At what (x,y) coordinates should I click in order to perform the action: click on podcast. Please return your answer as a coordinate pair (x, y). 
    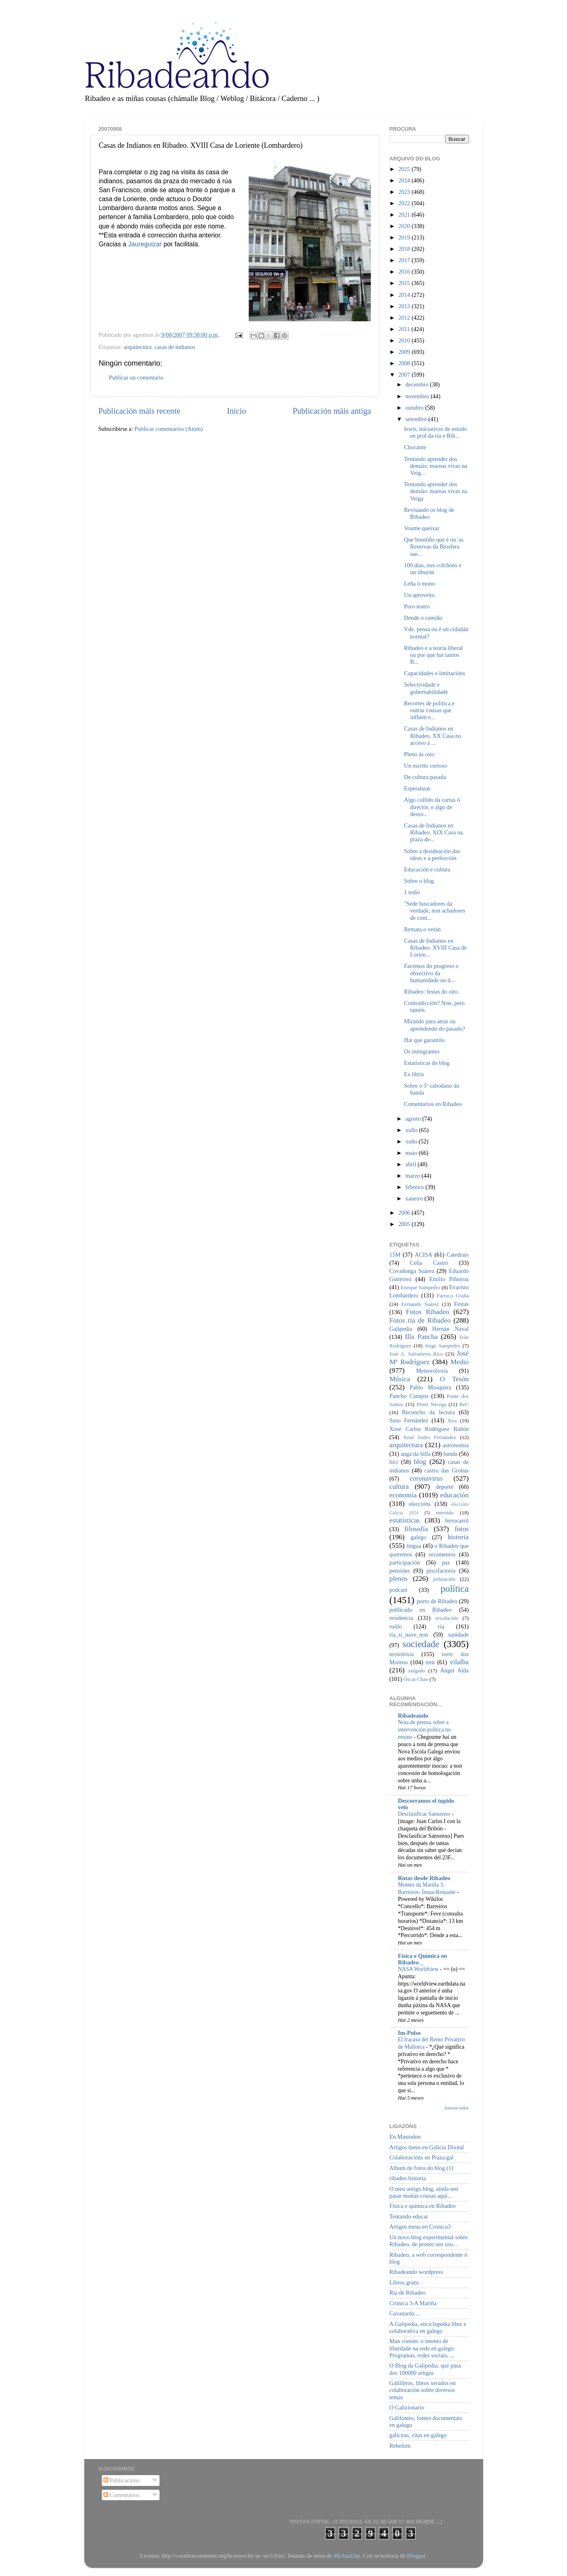
    Looking at the image, I should click on (398, 1589).